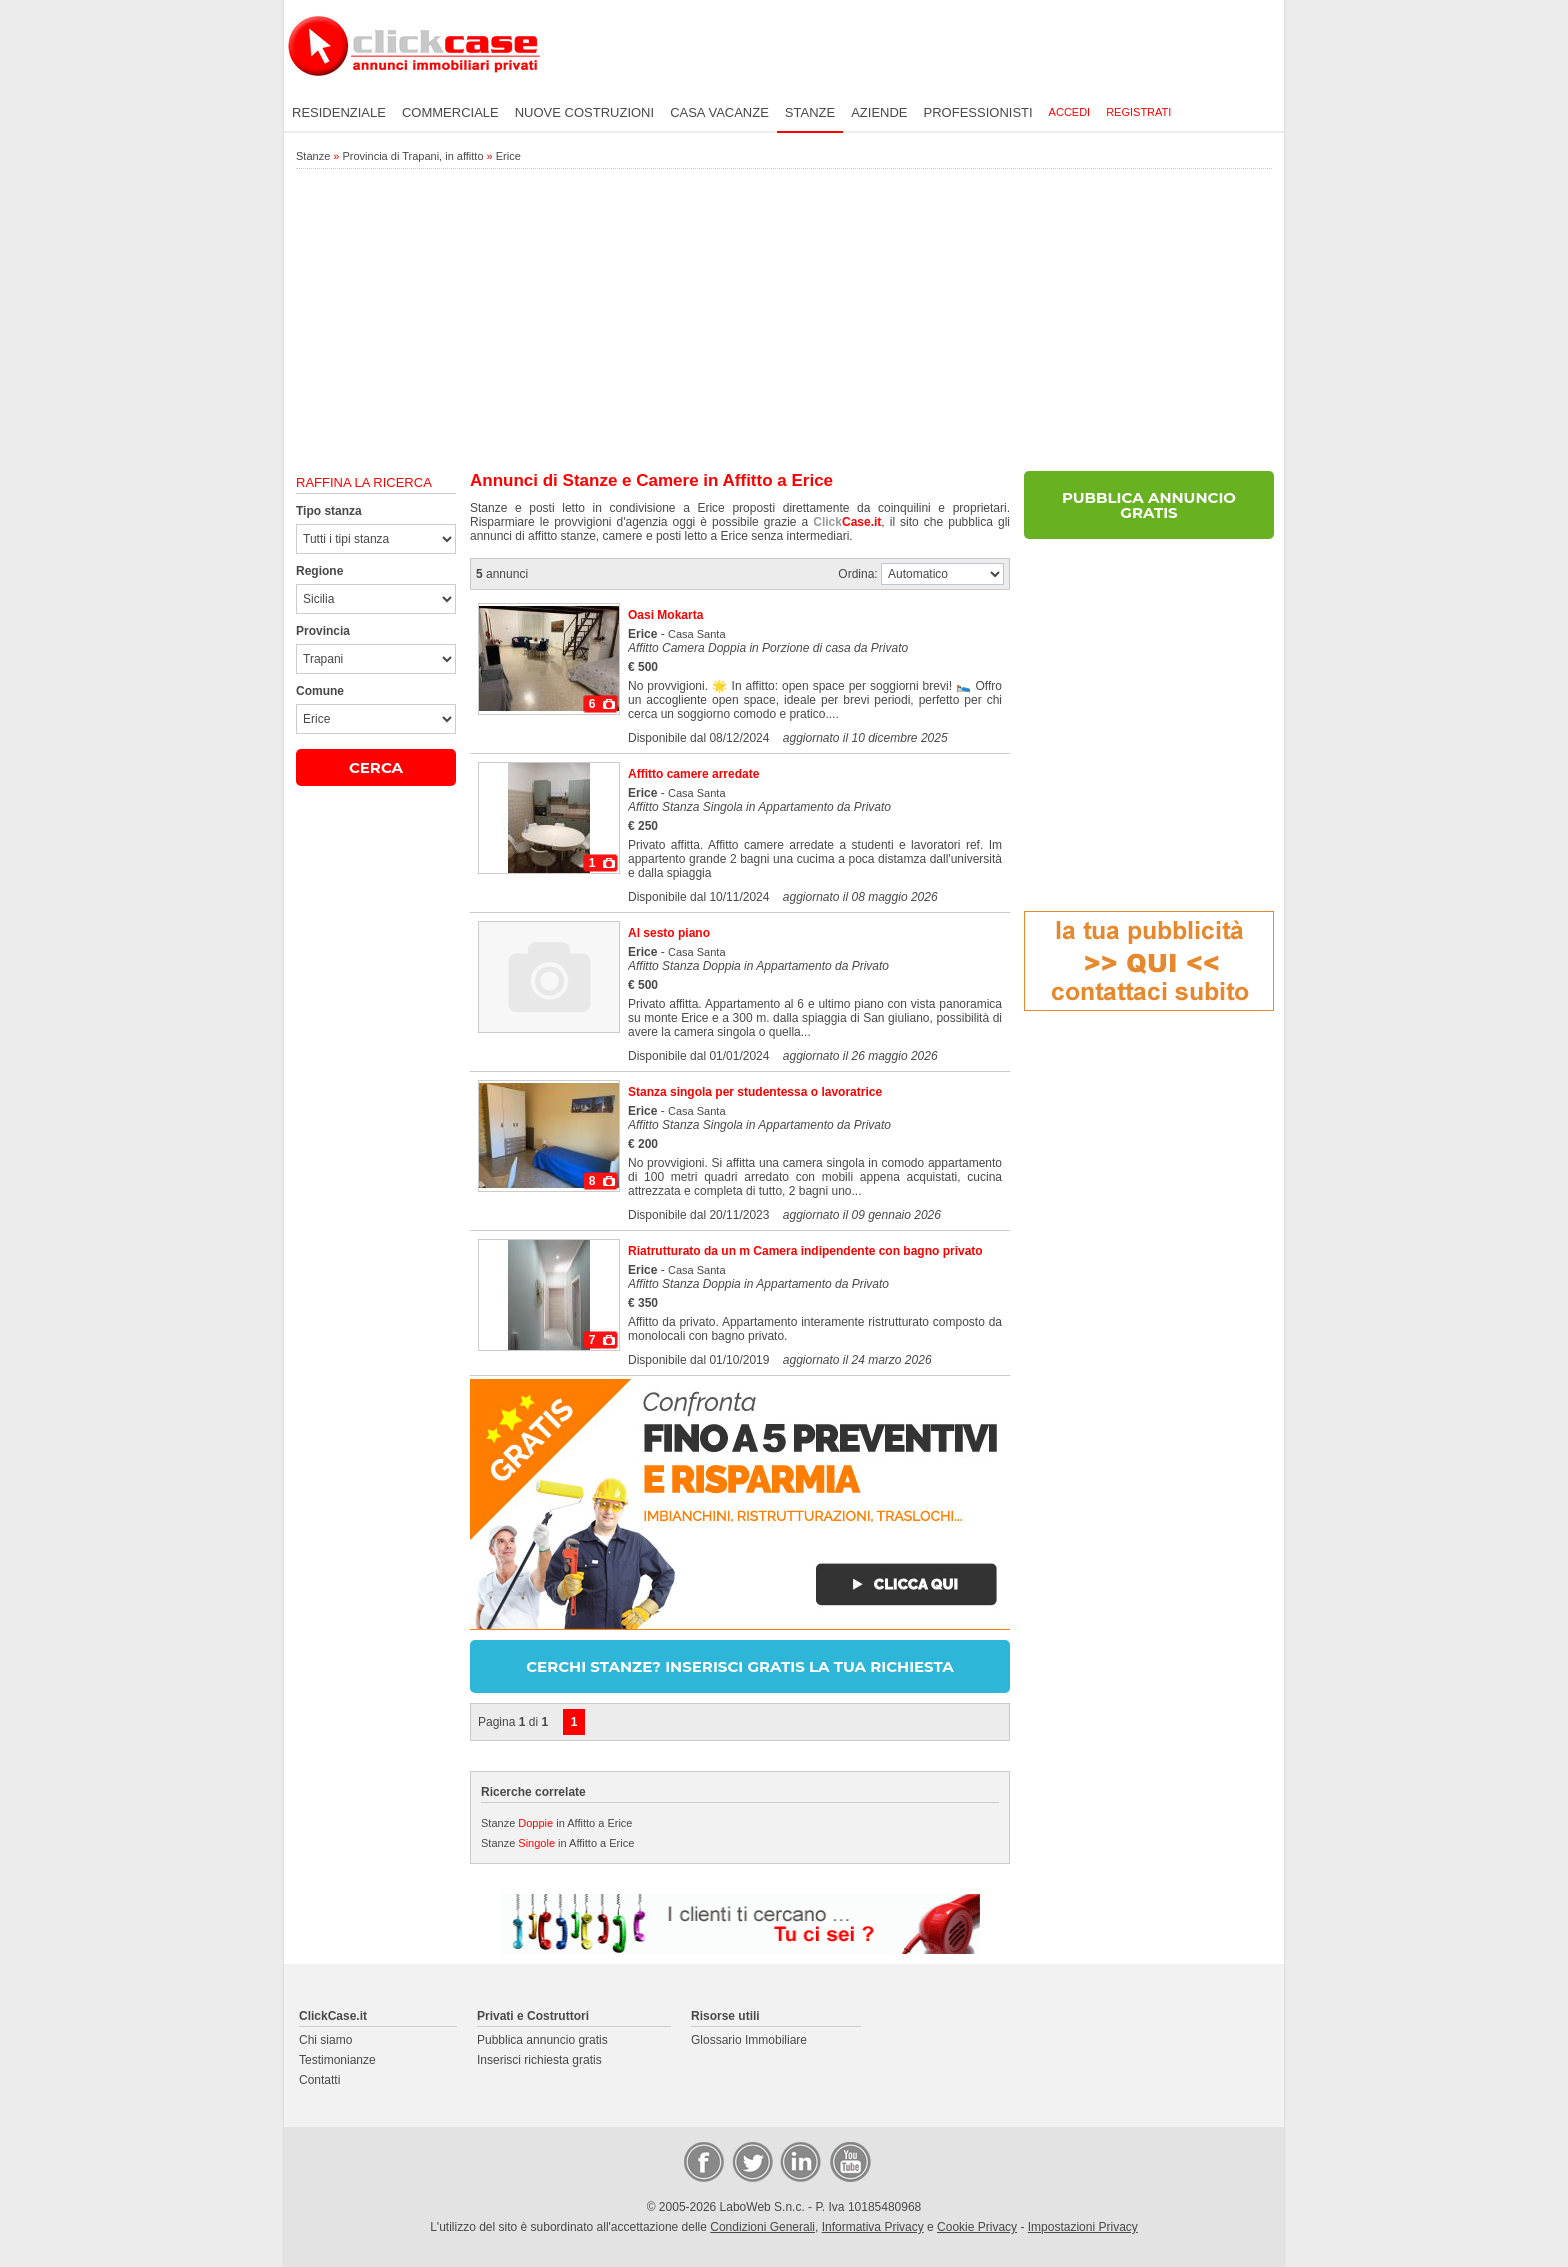 Image resolution: width=1568 pixels, height=2267 pixels. What do you see at coordinates (542, 2040) in the screenshot?
I see `Pubblica annuncio gratis` at bounding box center [542, 2040].